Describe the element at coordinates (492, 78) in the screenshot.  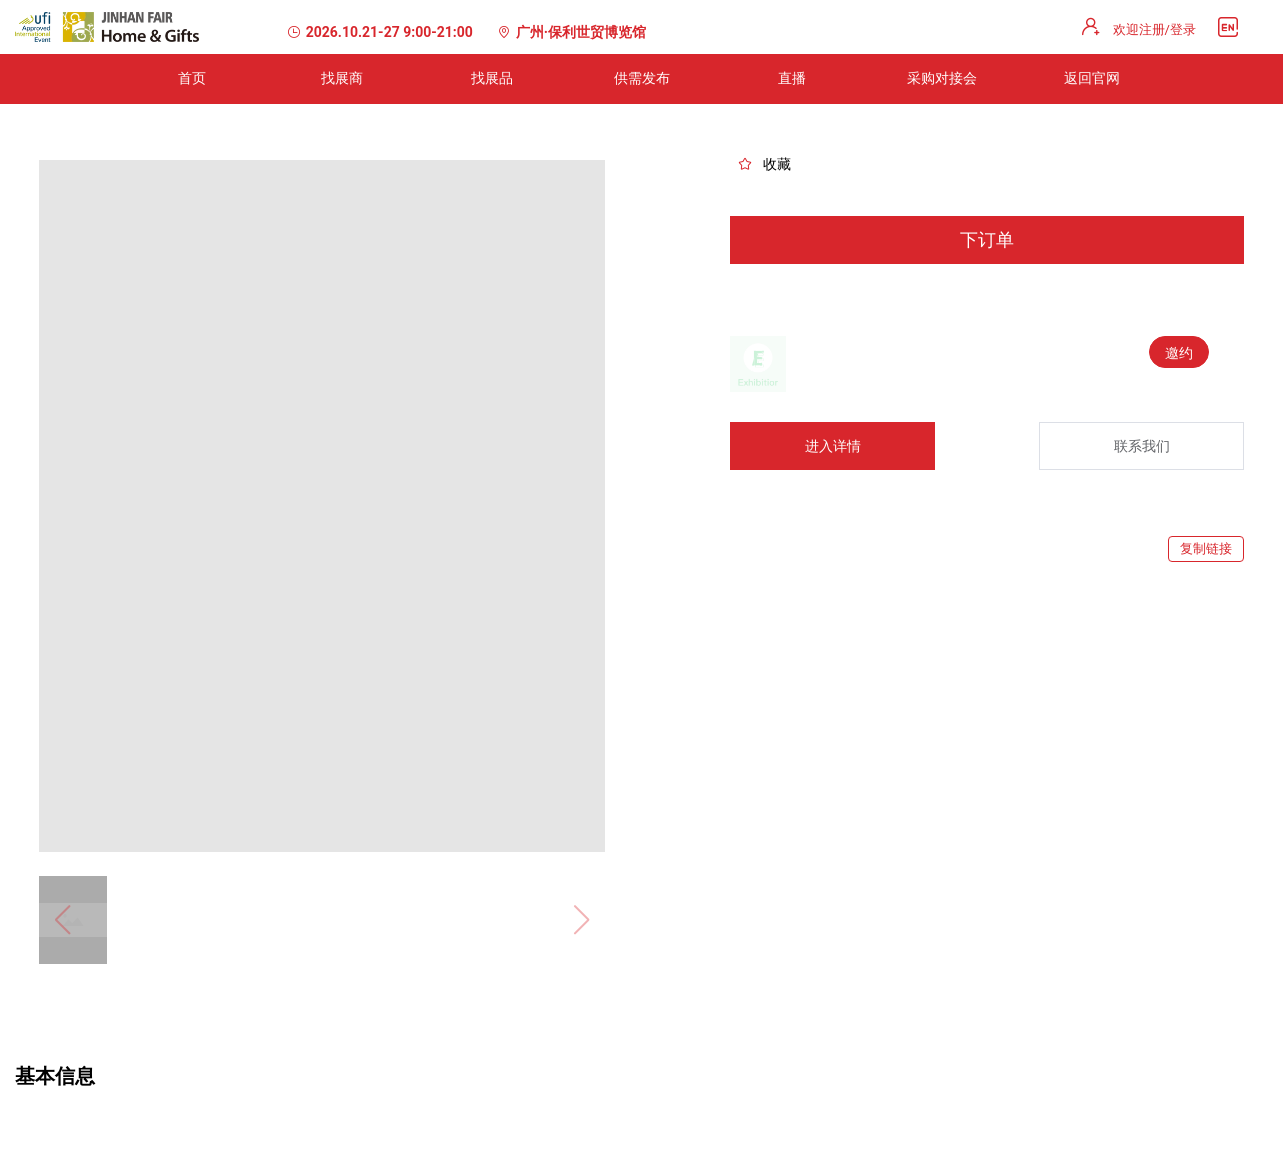
I see `找展品` at that location.